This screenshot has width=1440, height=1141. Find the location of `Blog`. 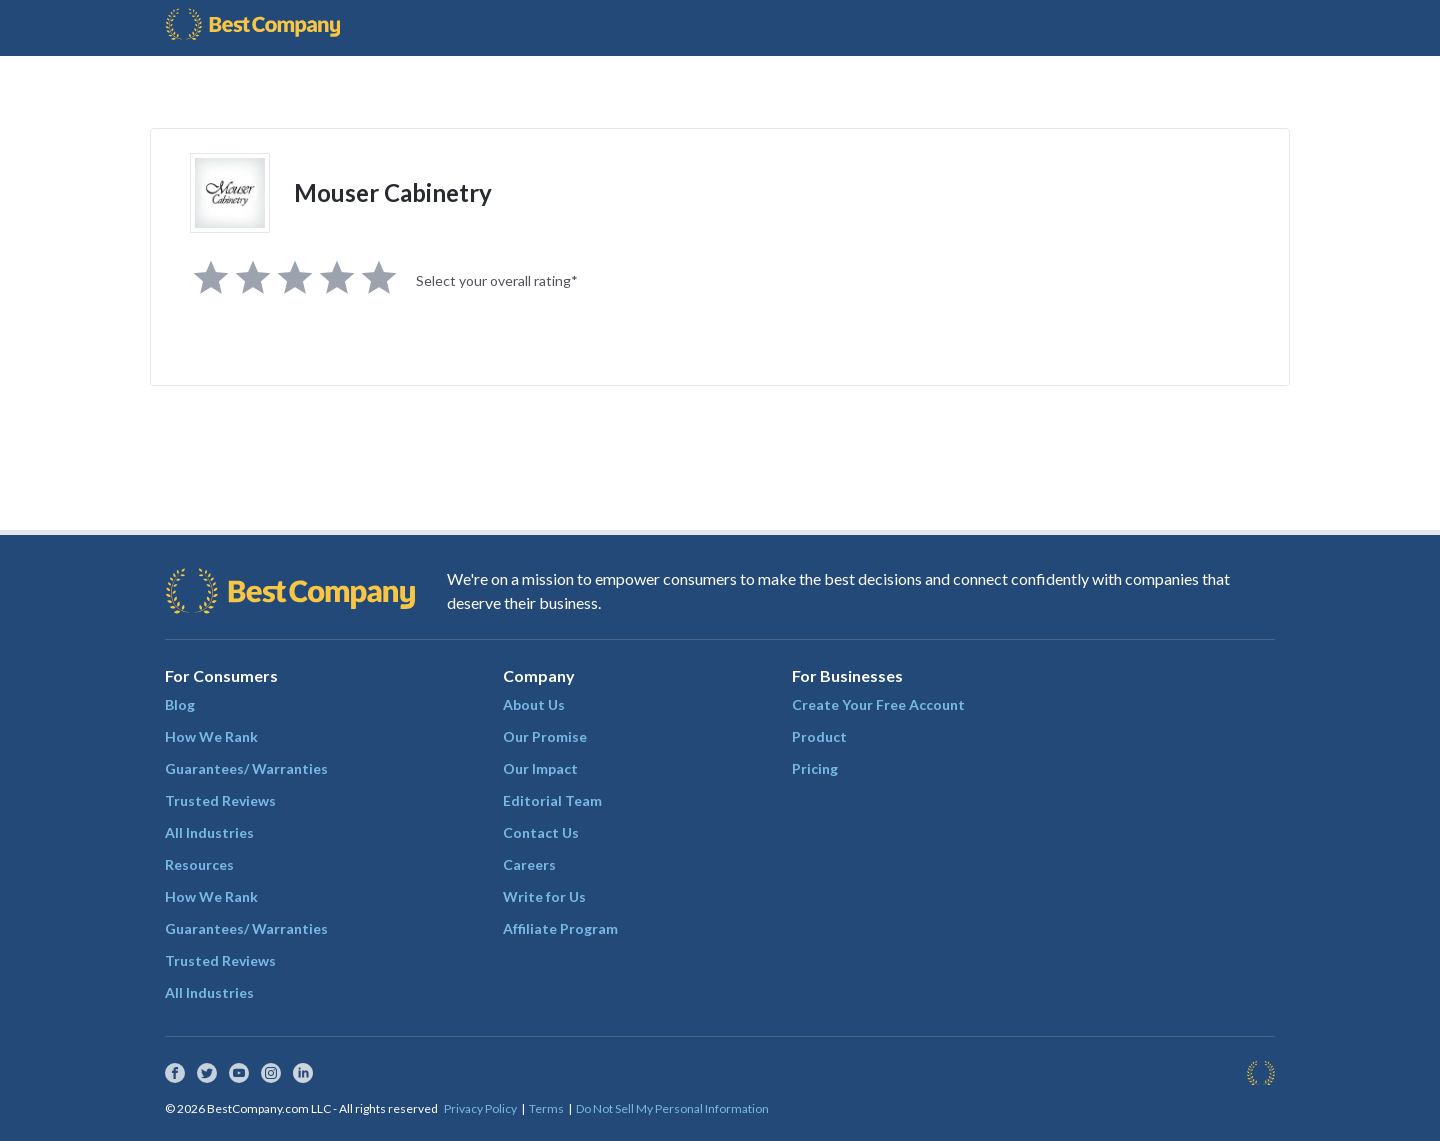

Blog is located at coordinates (180, 704).